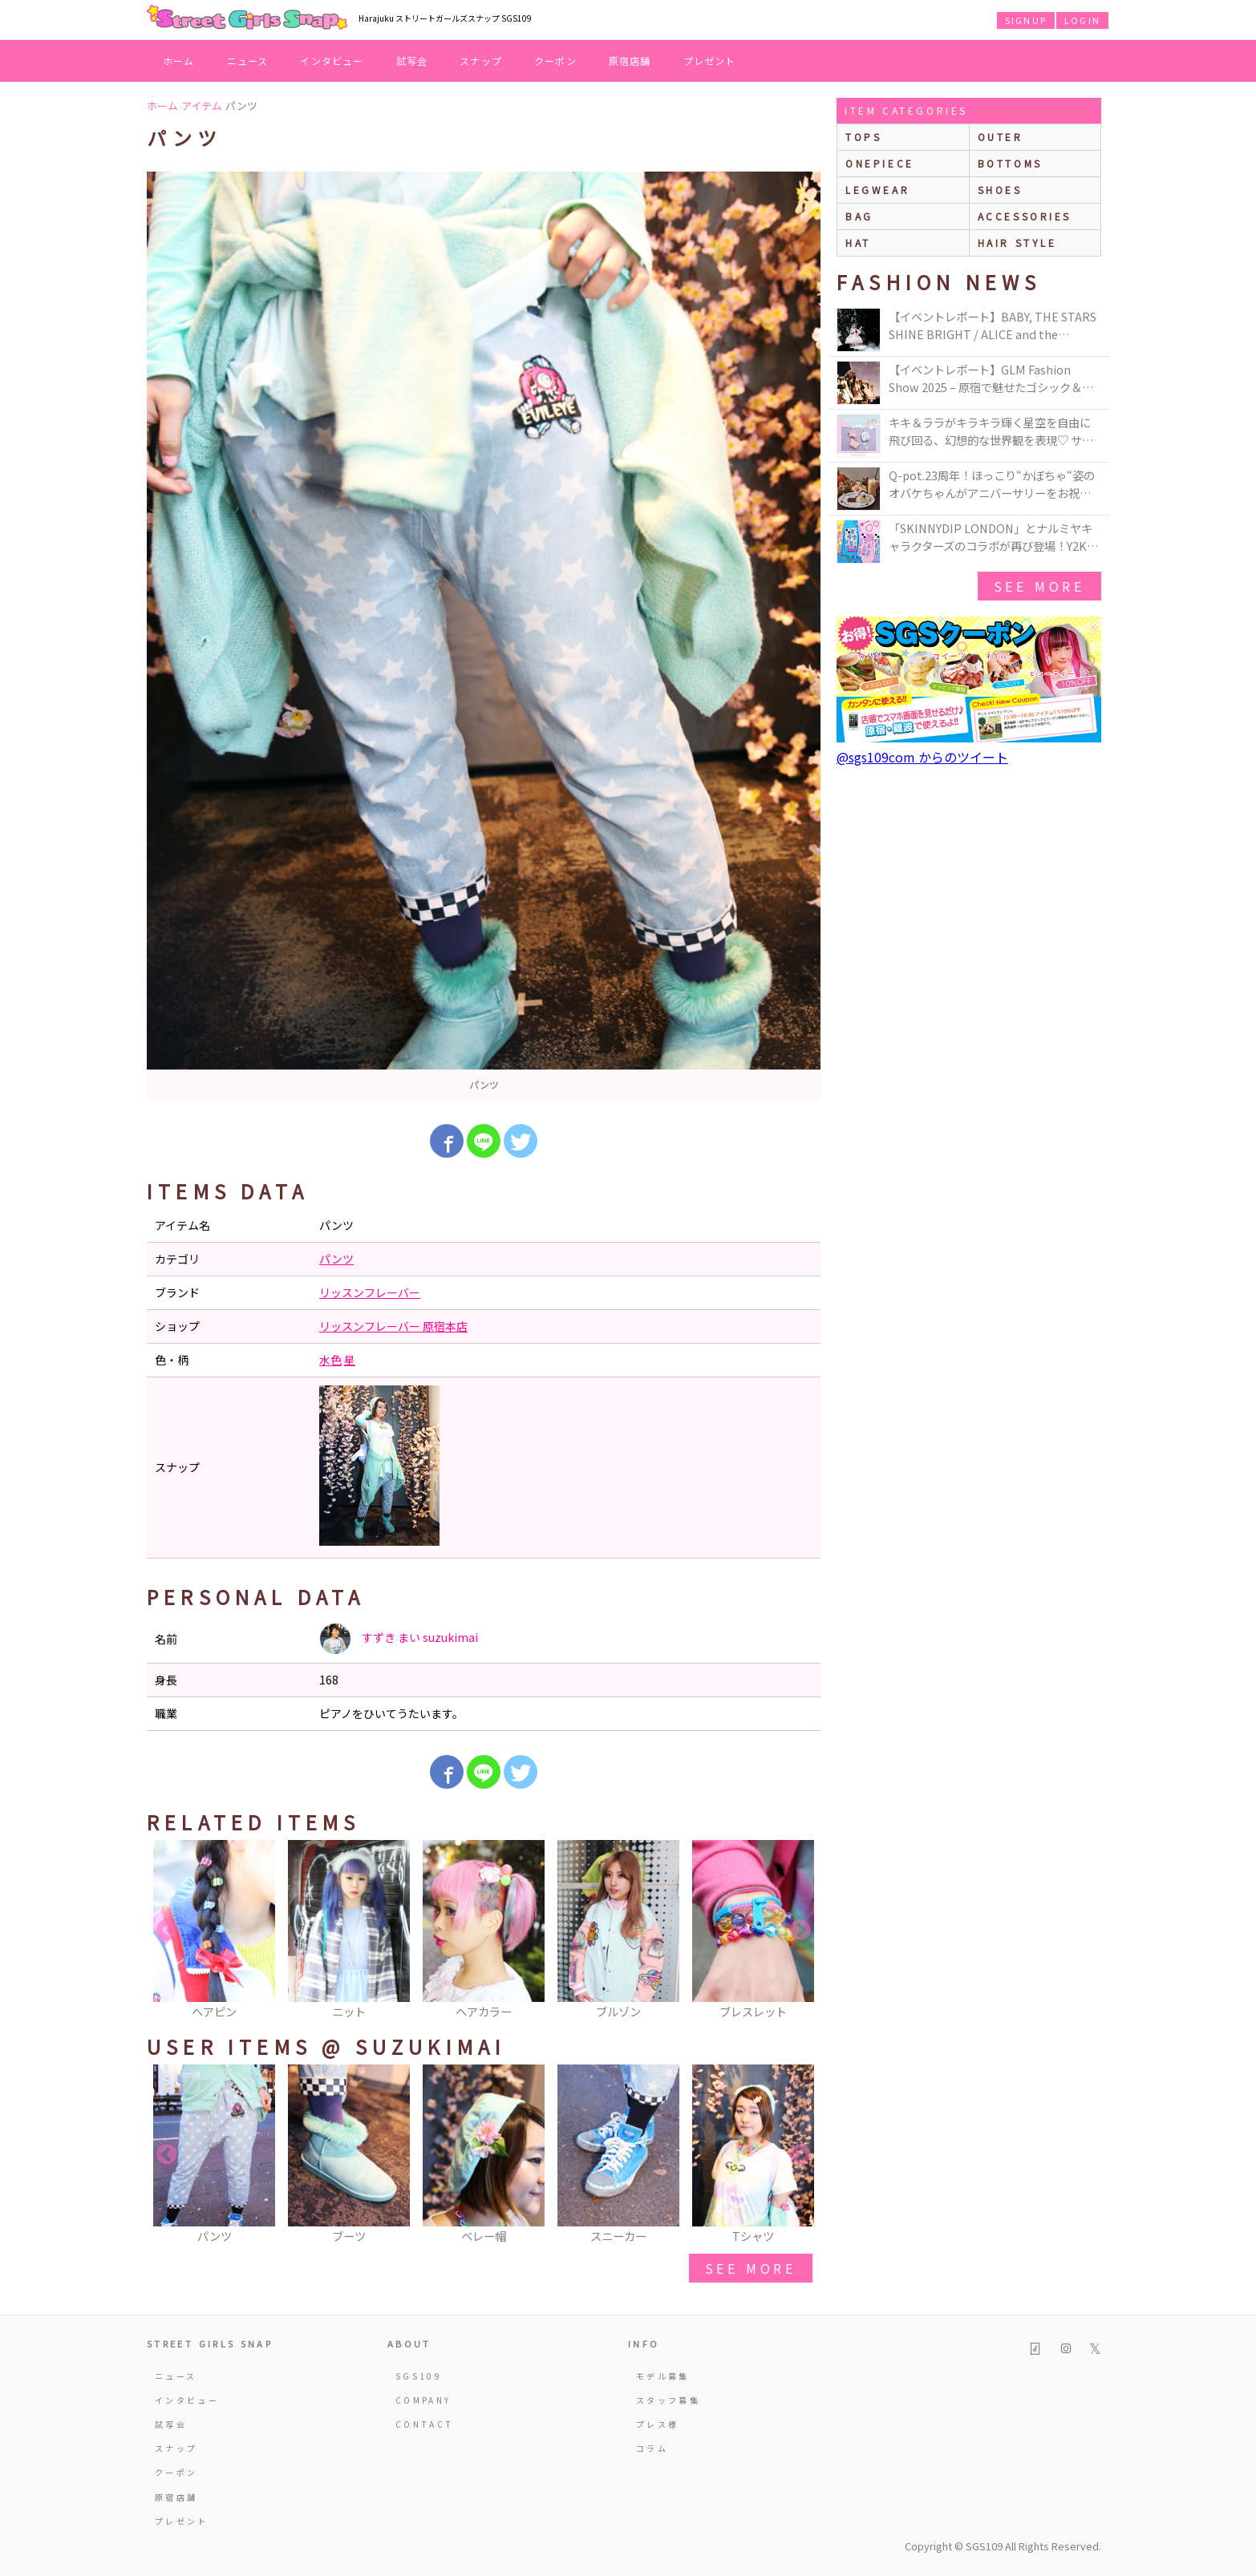  What do you see at coordinates (630, 60) in the screenshot?
I see `原宿店舗` at bounding box center [630, 60].